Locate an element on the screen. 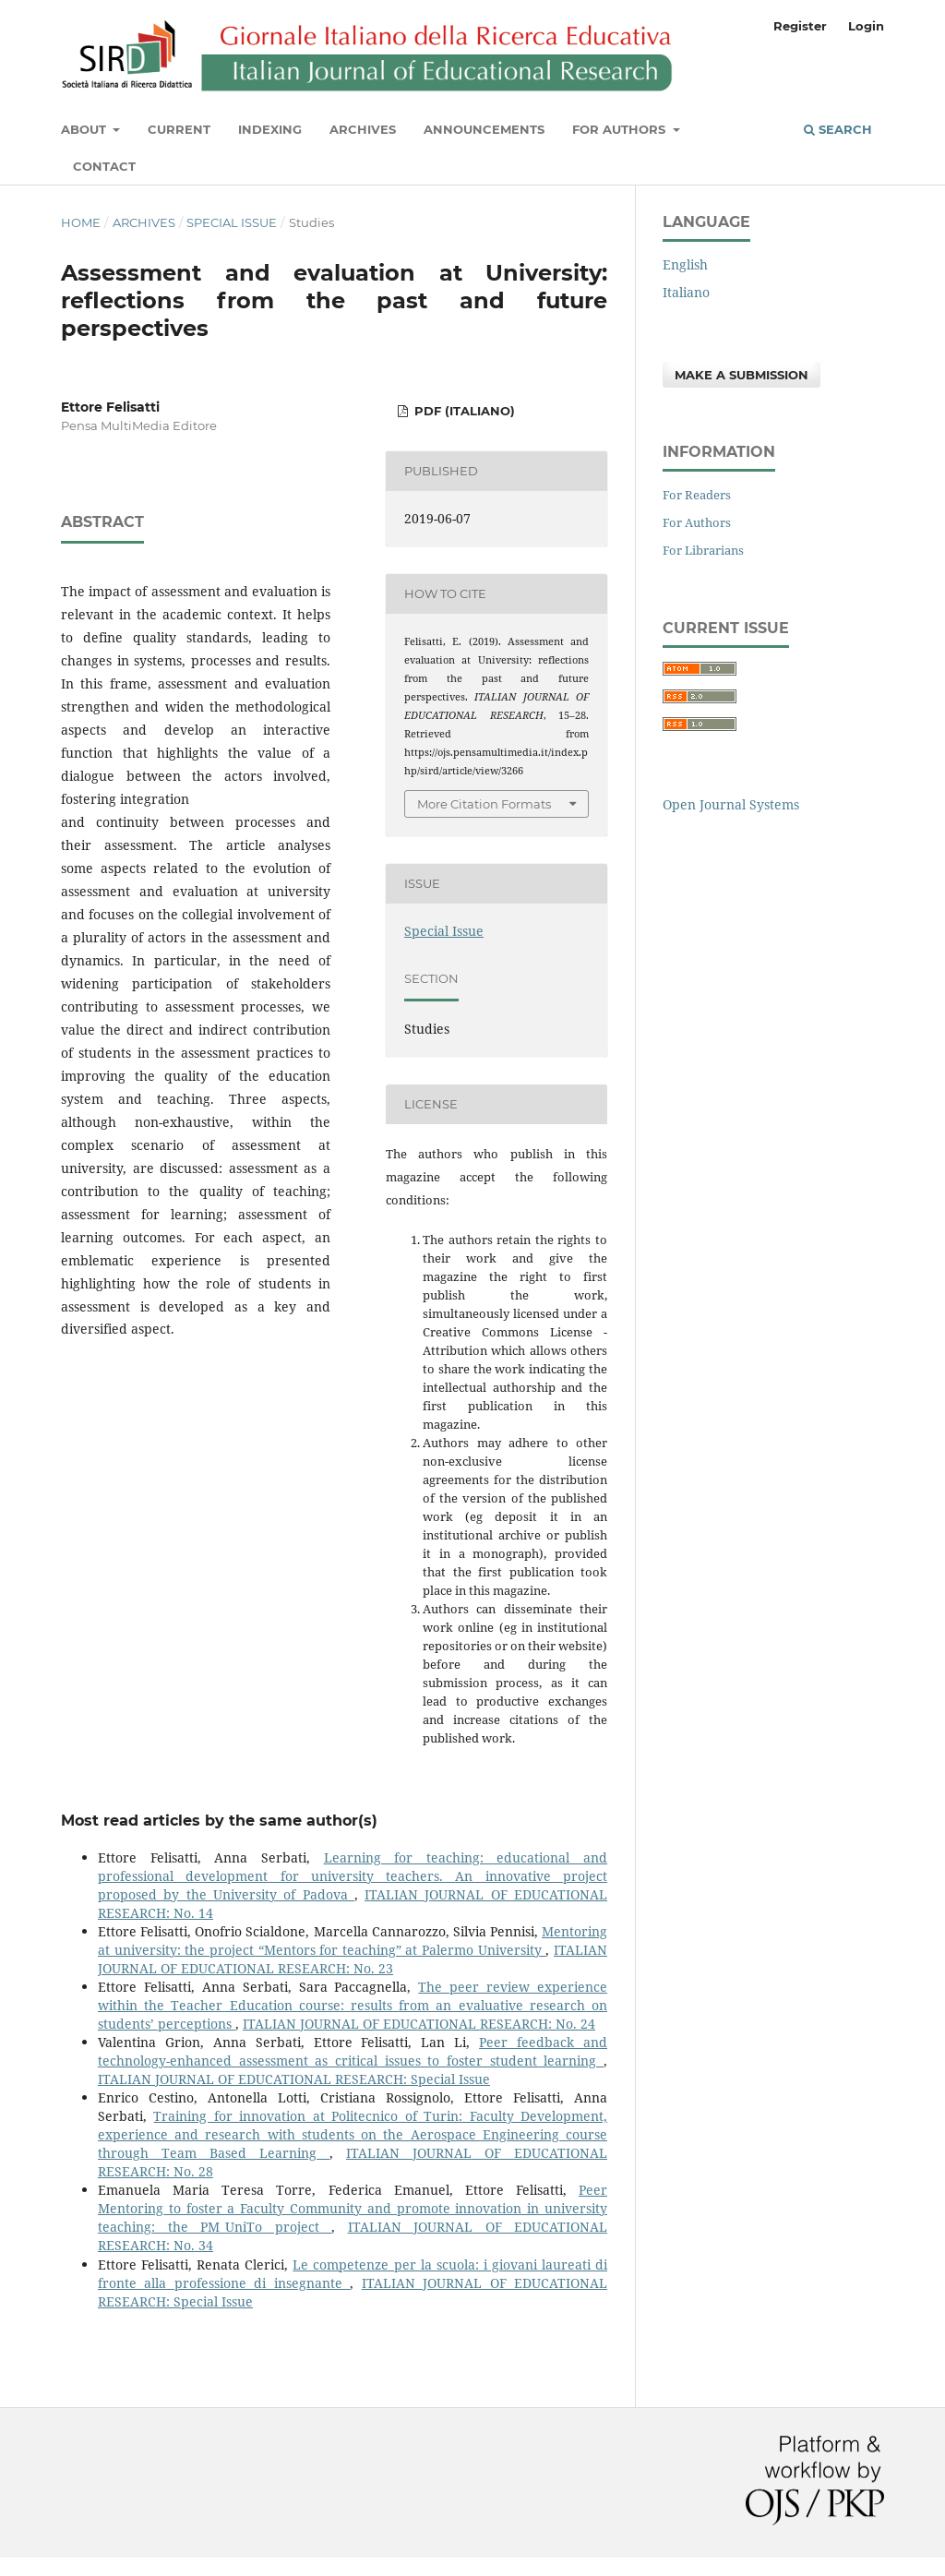  Current is located at coordinates (179, 129).